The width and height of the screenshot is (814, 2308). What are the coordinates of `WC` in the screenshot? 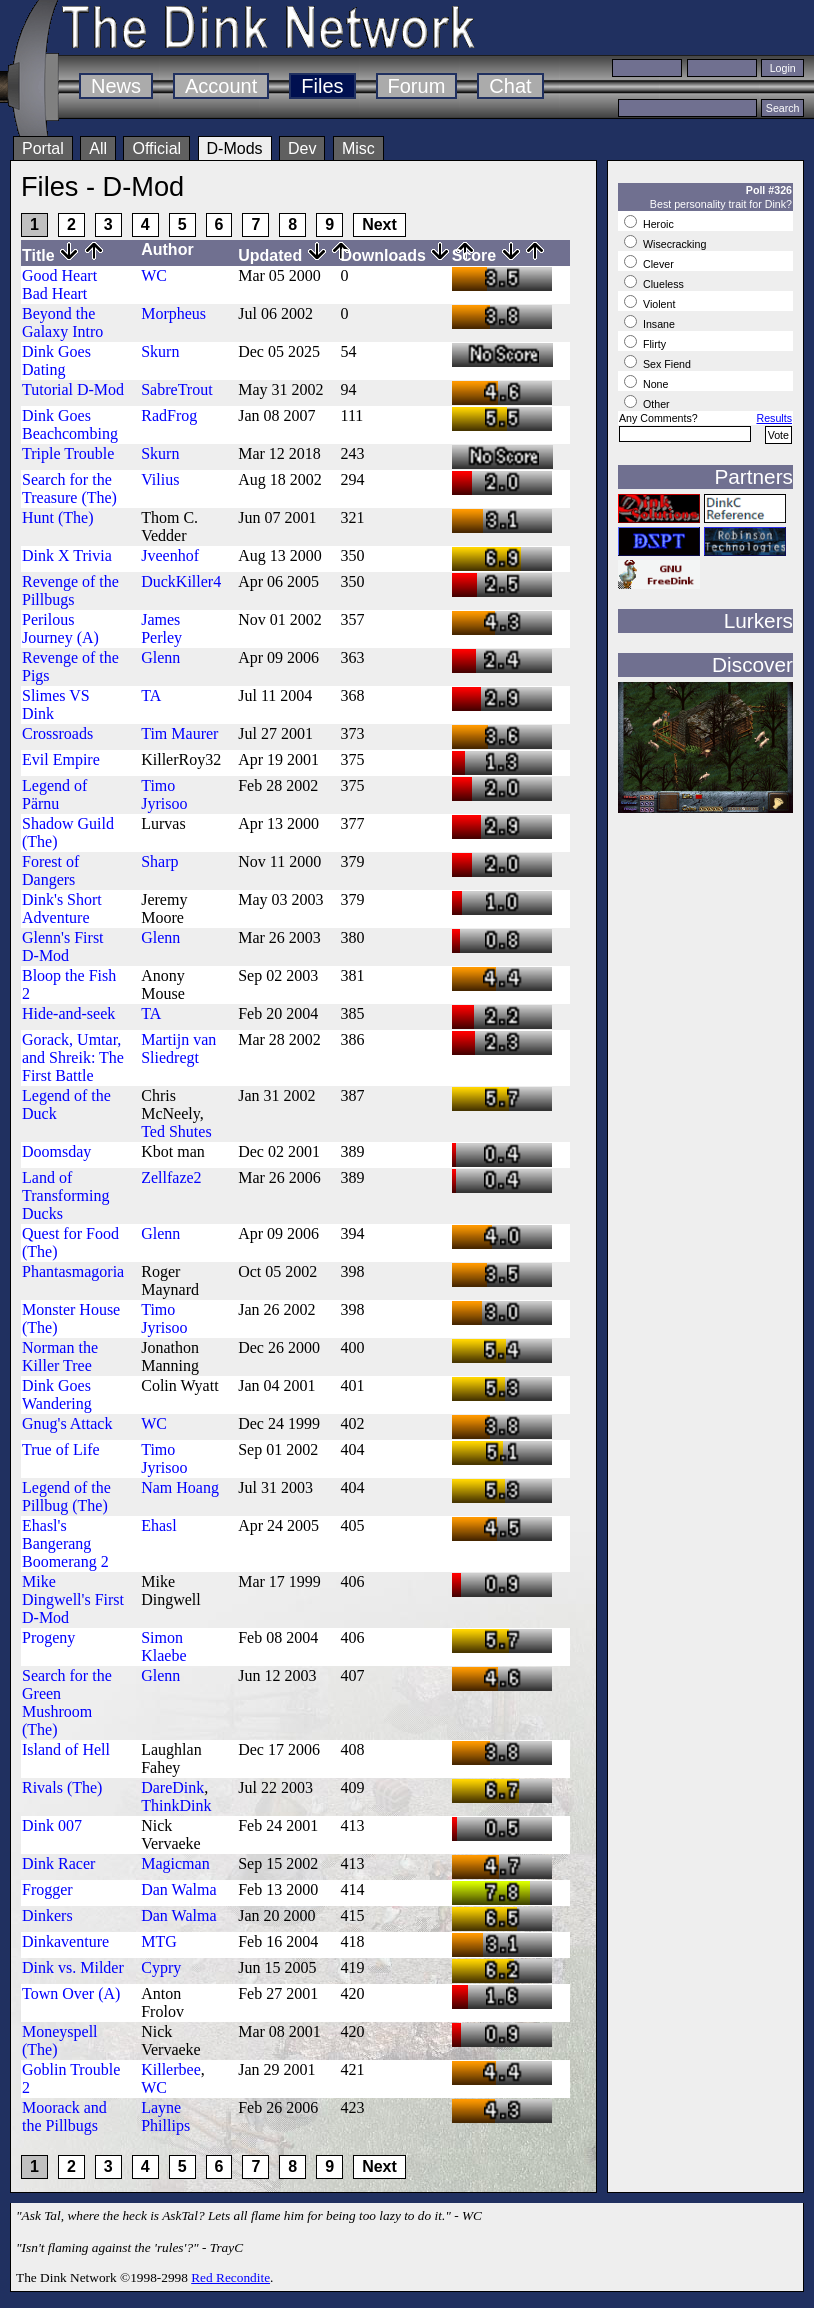 It's located at (154, 275).